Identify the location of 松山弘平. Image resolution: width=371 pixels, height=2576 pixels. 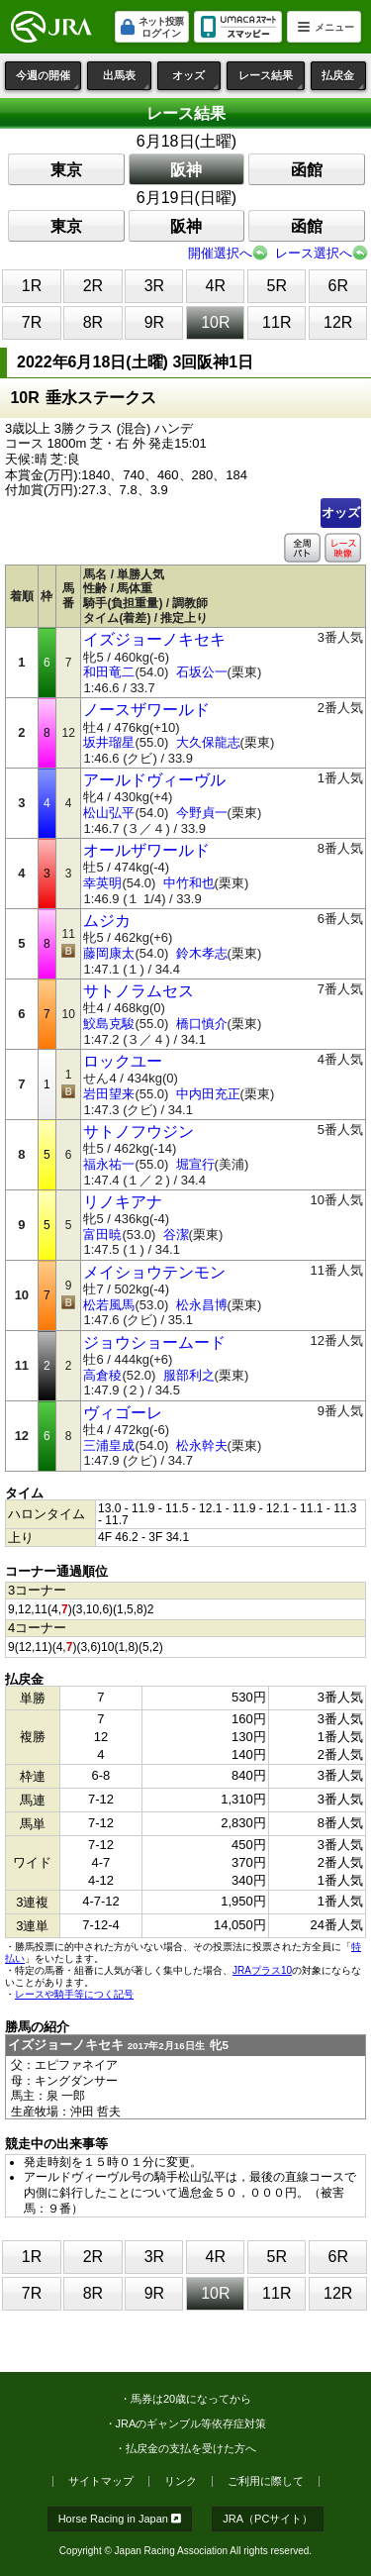
(109, 812).